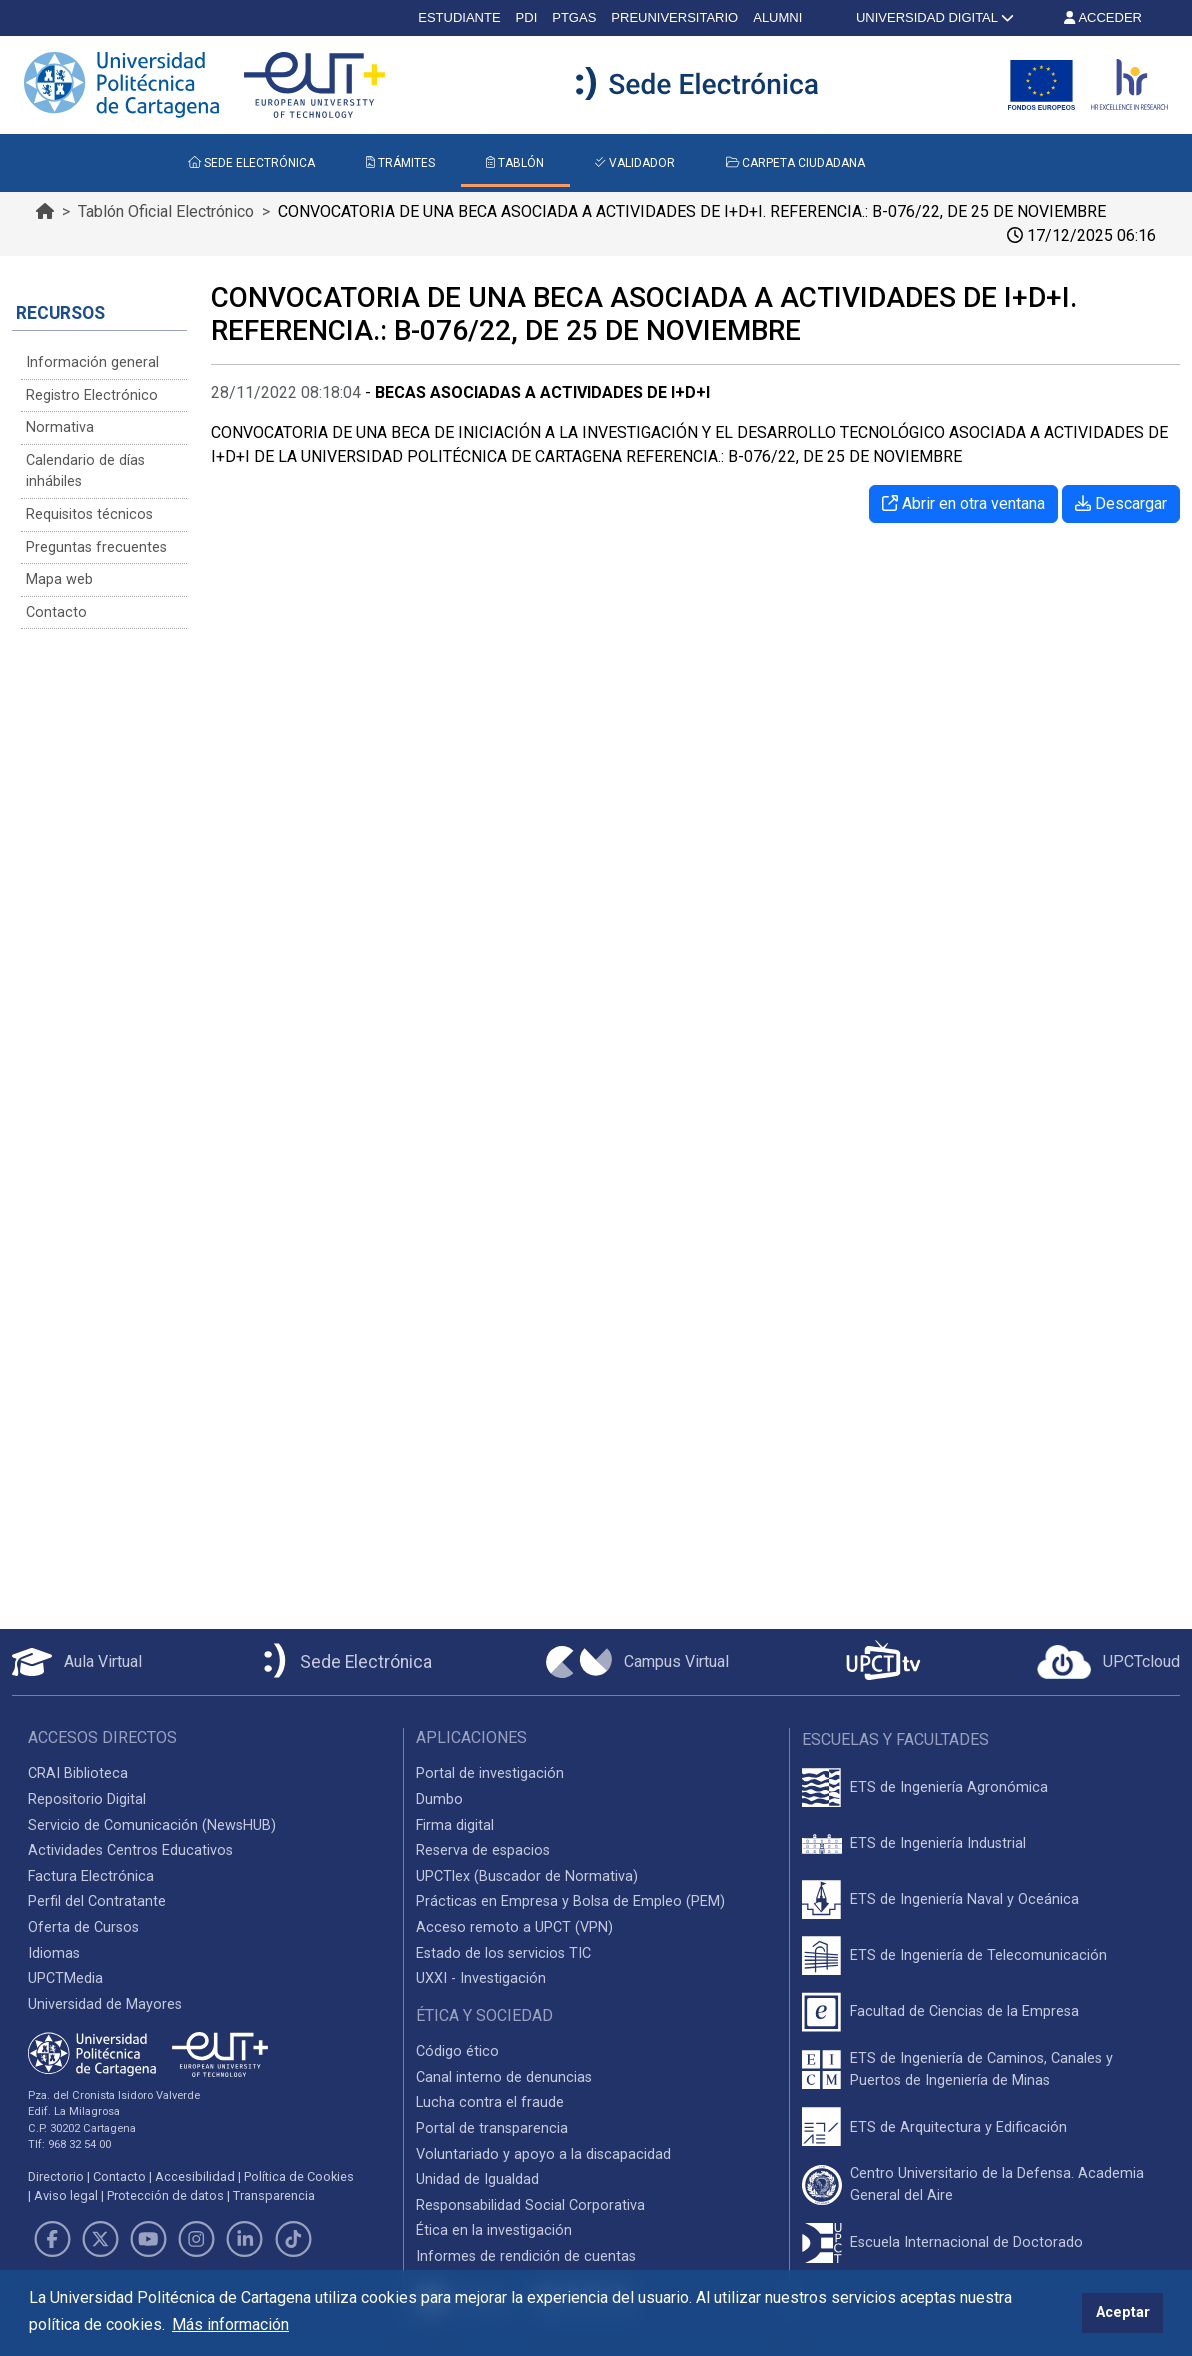 This screenshot has height=2356, width=1192. Describe the element at coordinates (483, 1850) in the screenshot. I see `Reserva de espacios` at that location.